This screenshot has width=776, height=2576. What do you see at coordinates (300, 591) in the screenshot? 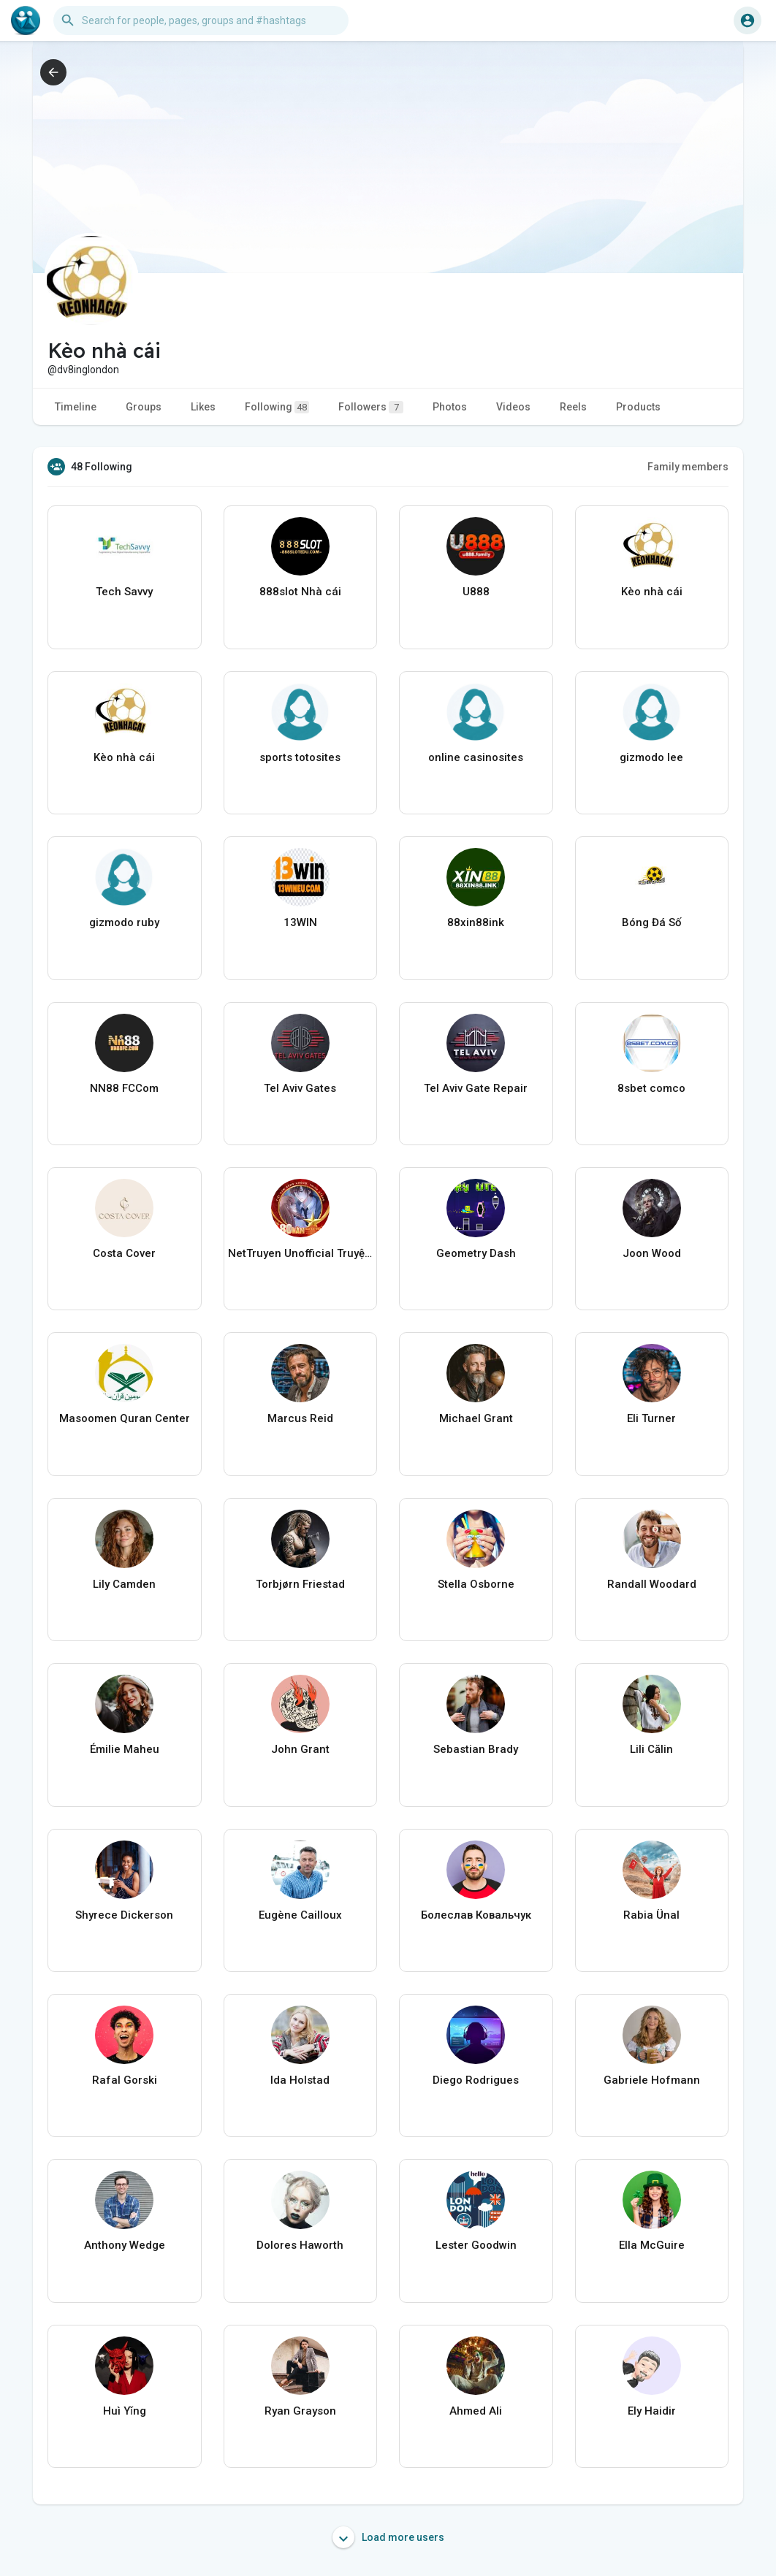
I see `888slot Nhà cái` at bounding box center [300, 591].